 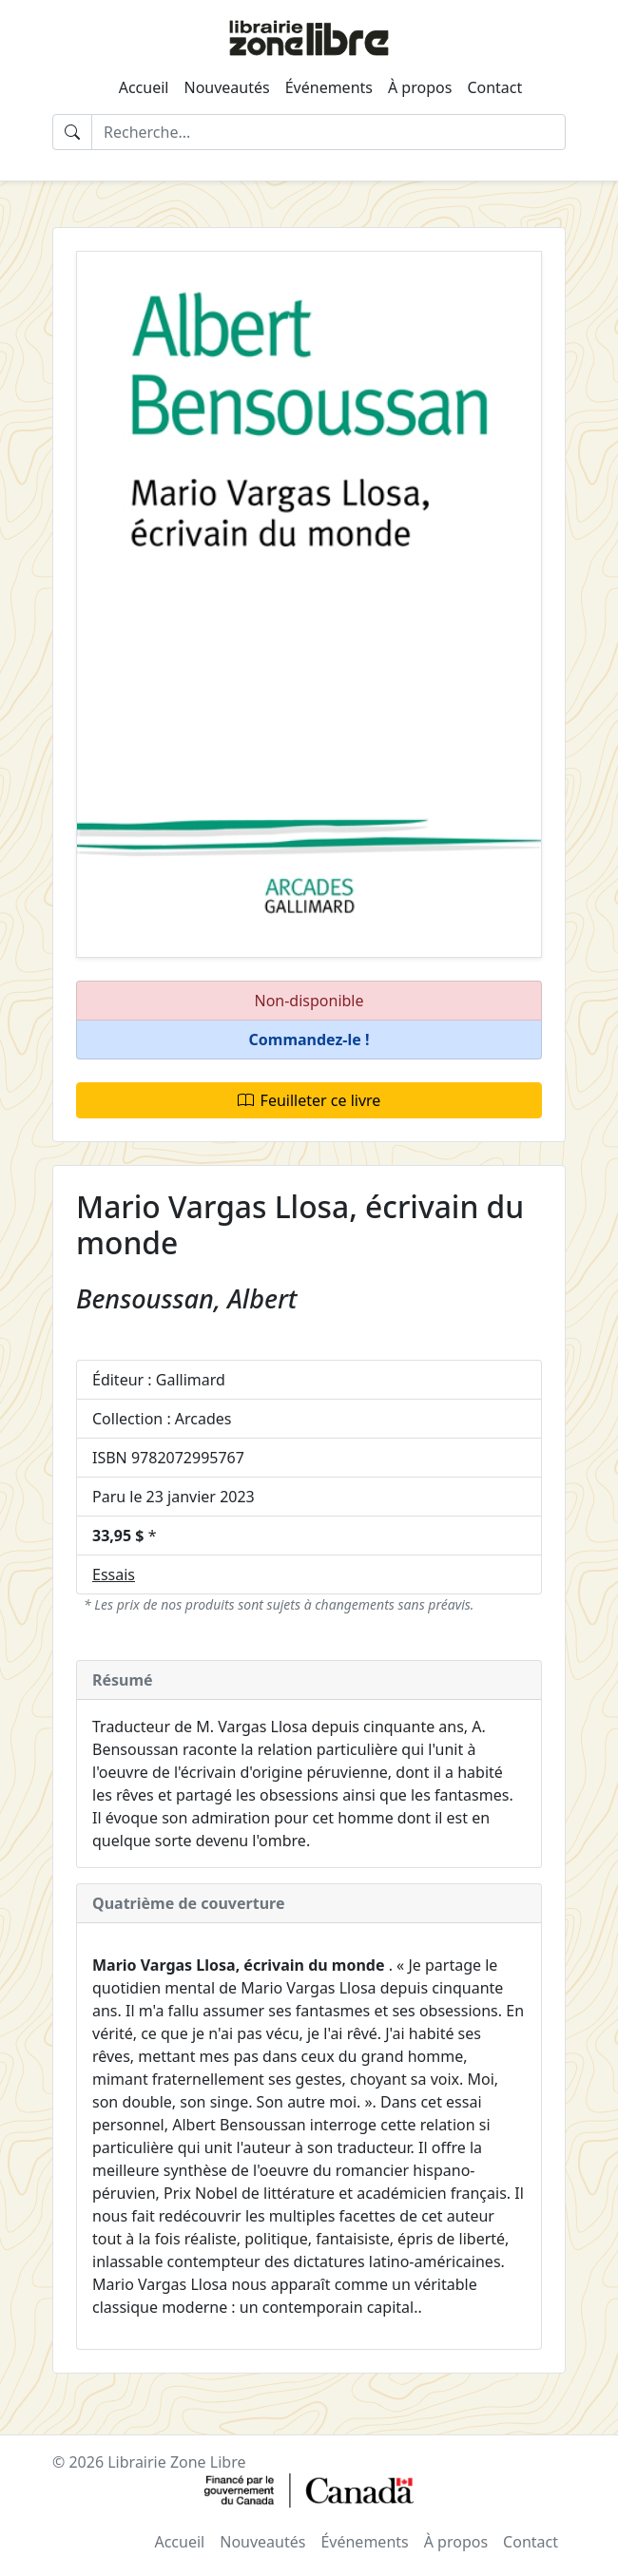 What do you see at coordinates (494, 87) in the screenshot?
I see `Contact` at bounding box center [494, 87].